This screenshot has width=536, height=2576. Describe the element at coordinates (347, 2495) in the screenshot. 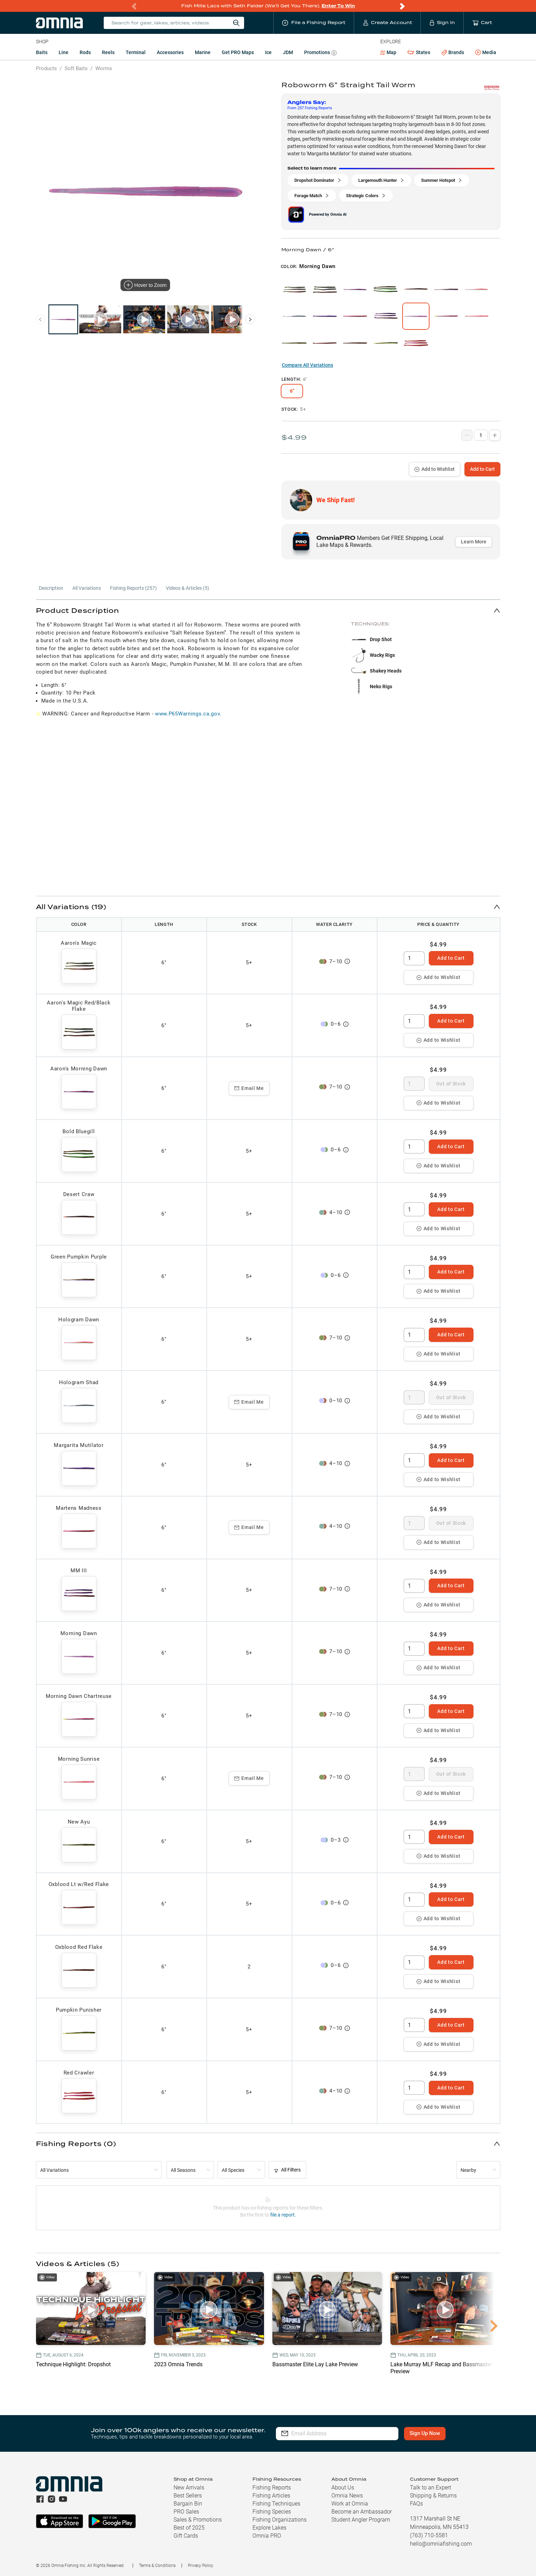

I see `Omnia News` at that location.